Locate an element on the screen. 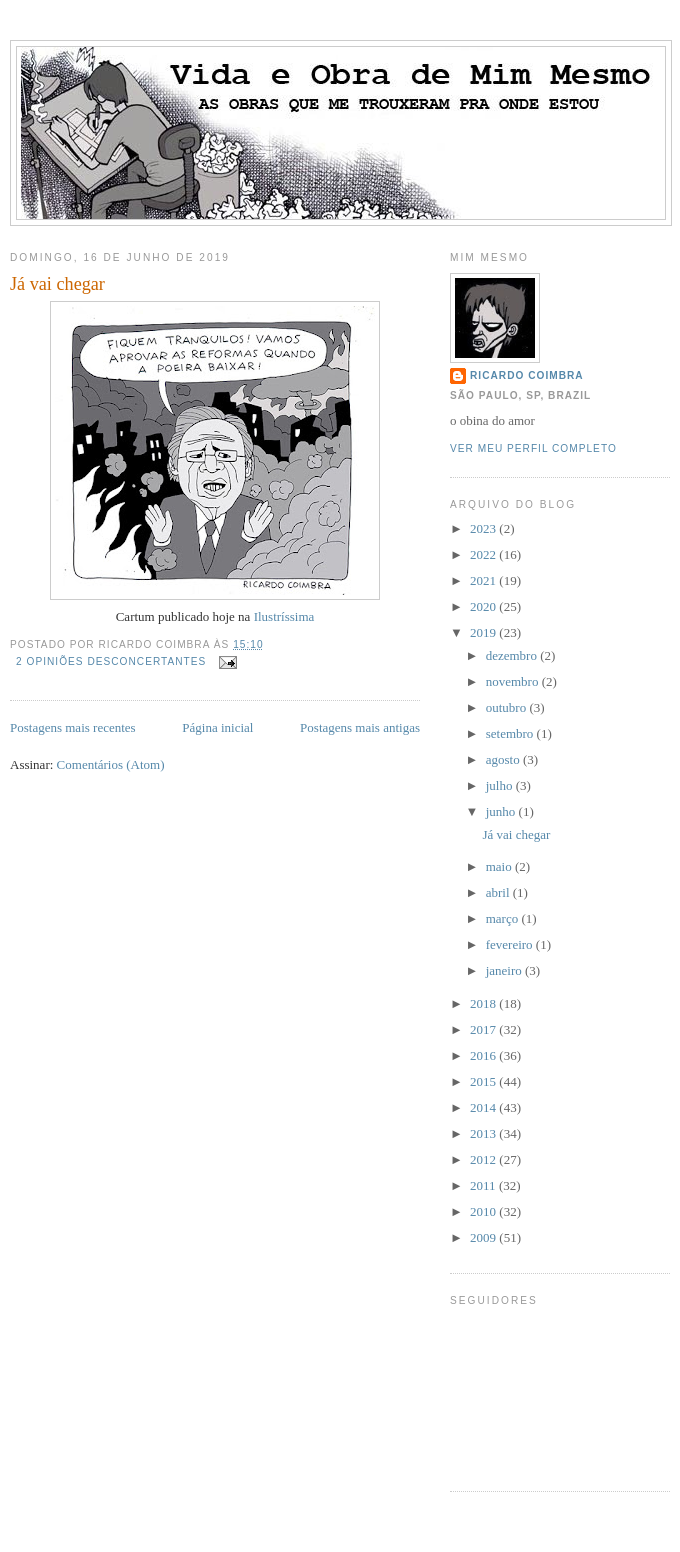 Image resolution: width=680 pixels, height=1552 pixels. março is located at coordinates (504, 918).